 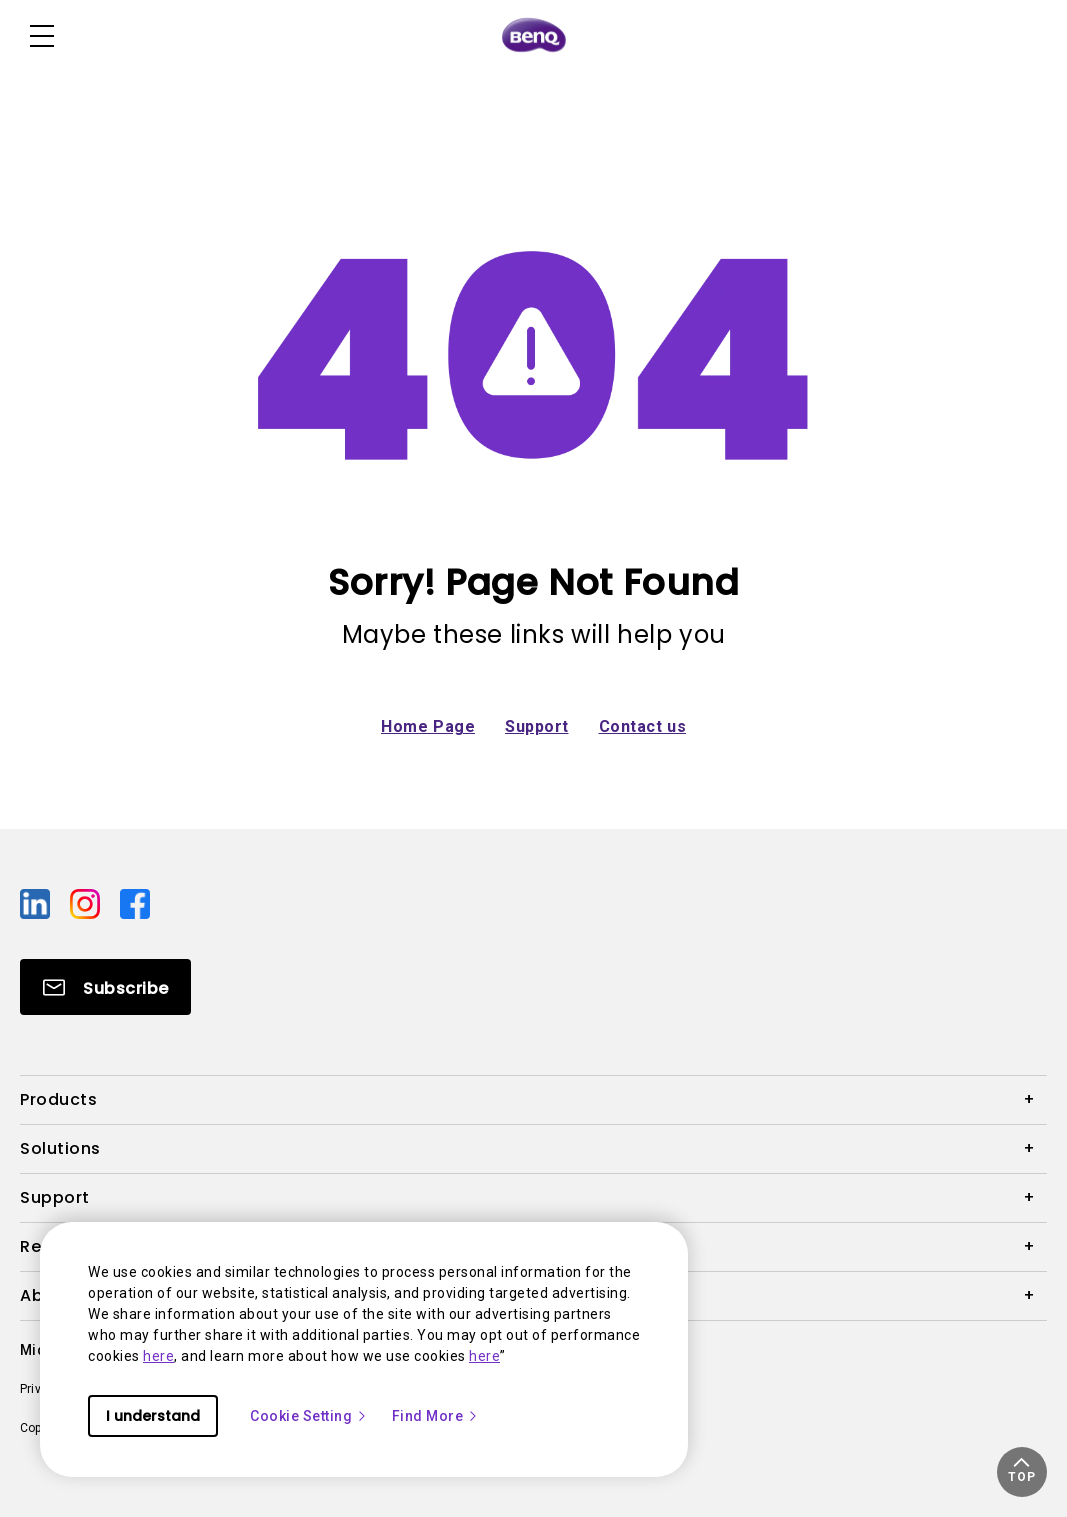 I want to click on Contact us, so click(x=643, y=726).